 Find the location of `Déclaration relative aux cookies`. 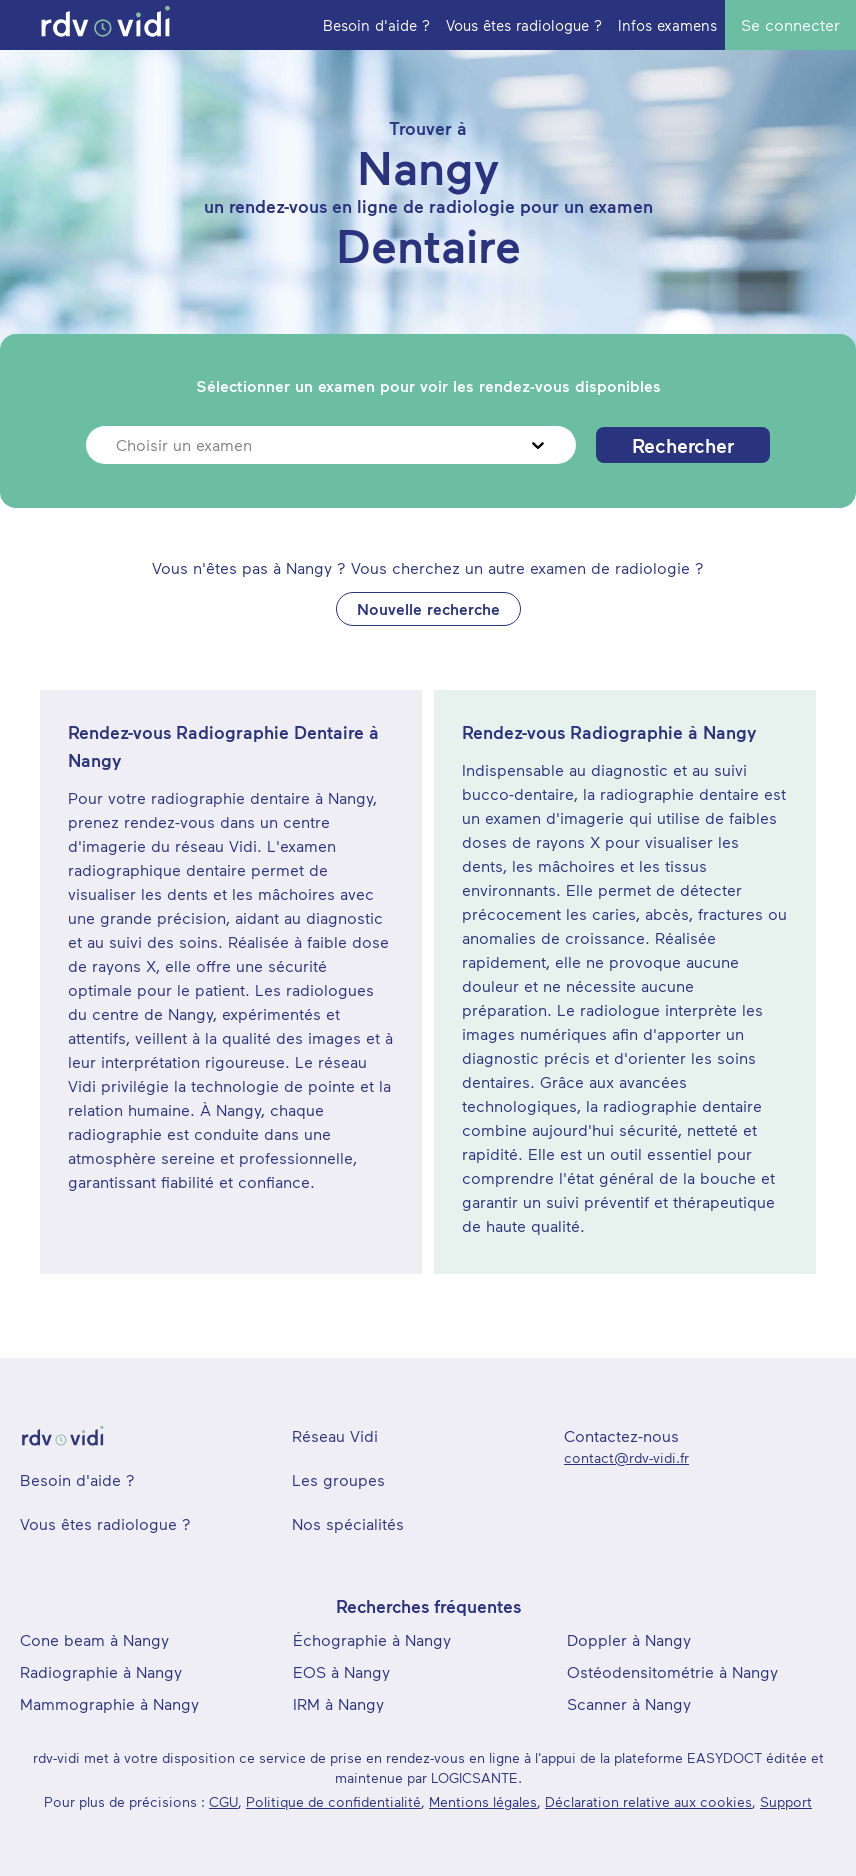

Déclaration relative aux cookies is located at coordinates (648, 1801).